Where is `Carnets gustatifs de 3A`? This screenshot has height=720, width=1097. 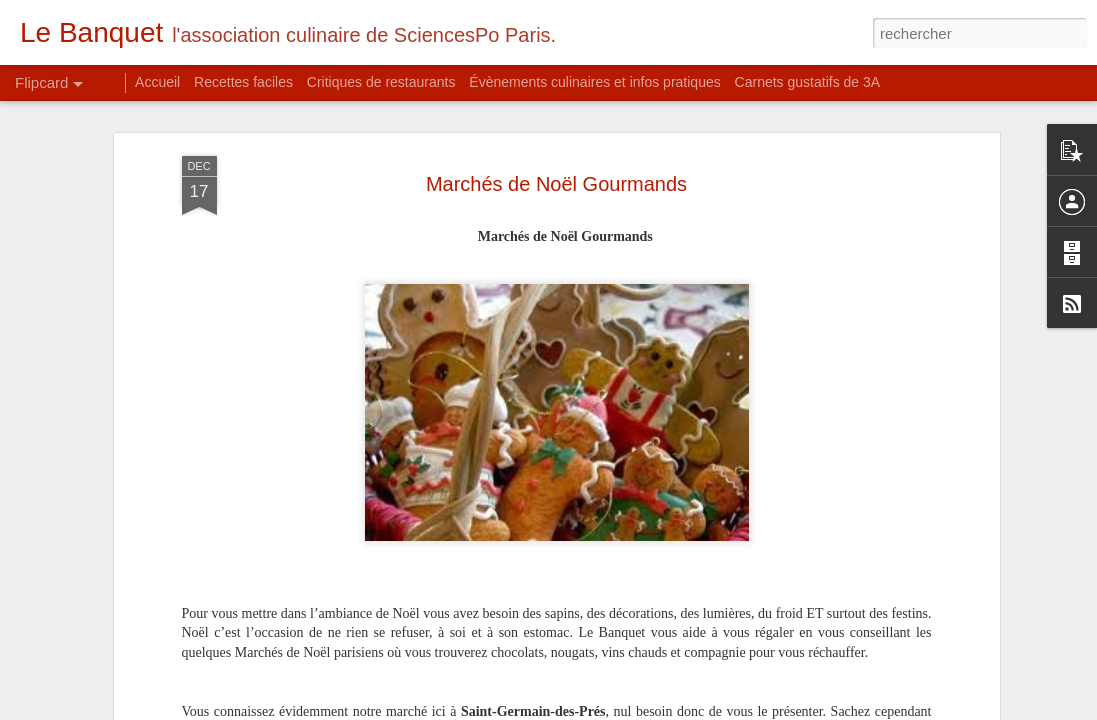
Carnets gustatifs de 3A is located at coordinates (808, 82).